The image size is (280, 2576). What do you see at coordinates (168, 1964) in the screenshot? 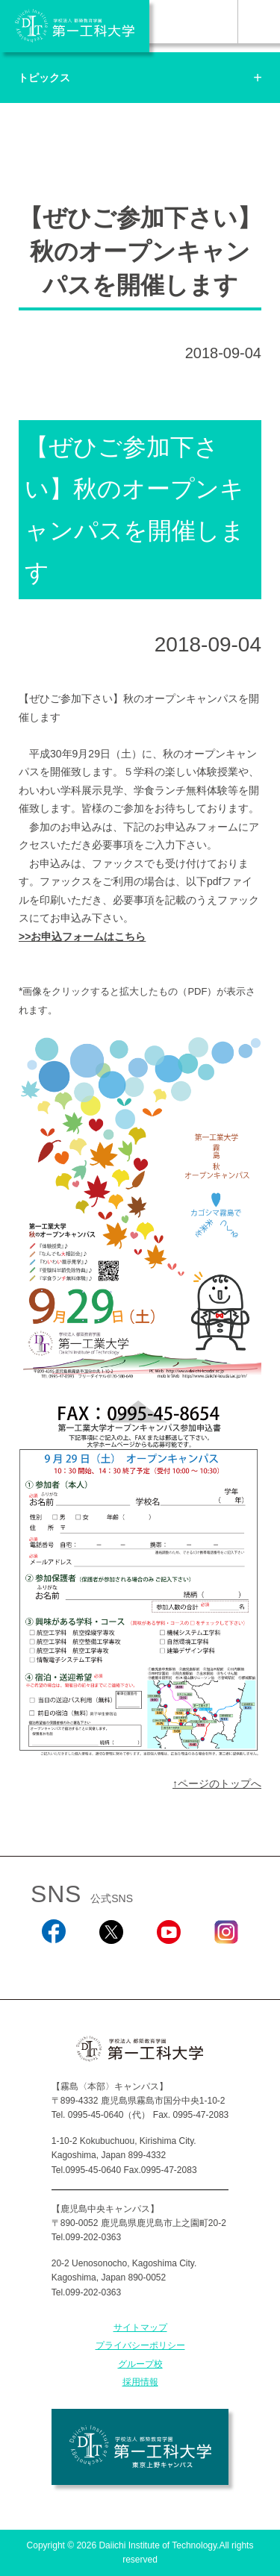
I see `YouTube` at bounding box center [168, 1964].